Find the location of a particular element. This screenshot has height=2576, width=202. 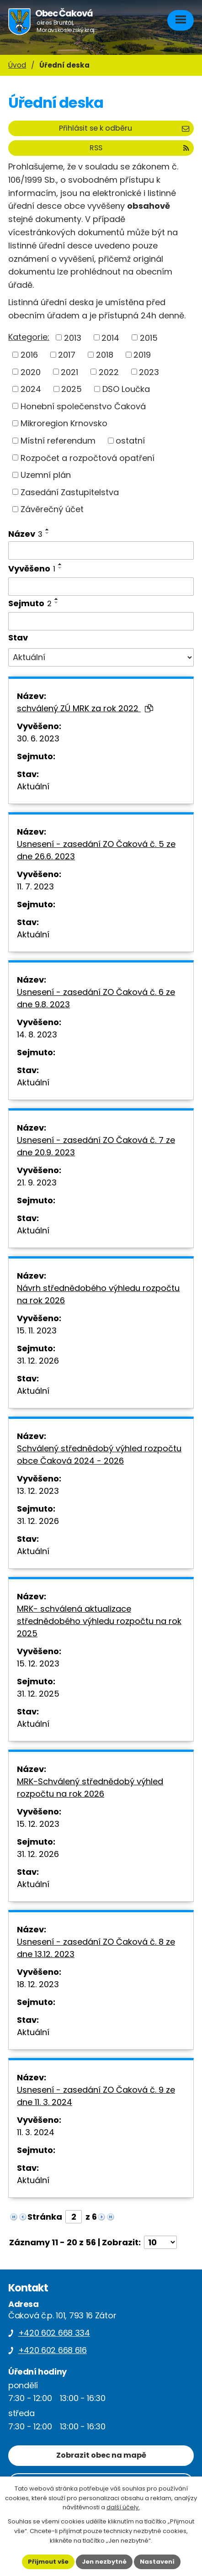

Honební společenstvo Čaková is located at coordinates (83, 406).